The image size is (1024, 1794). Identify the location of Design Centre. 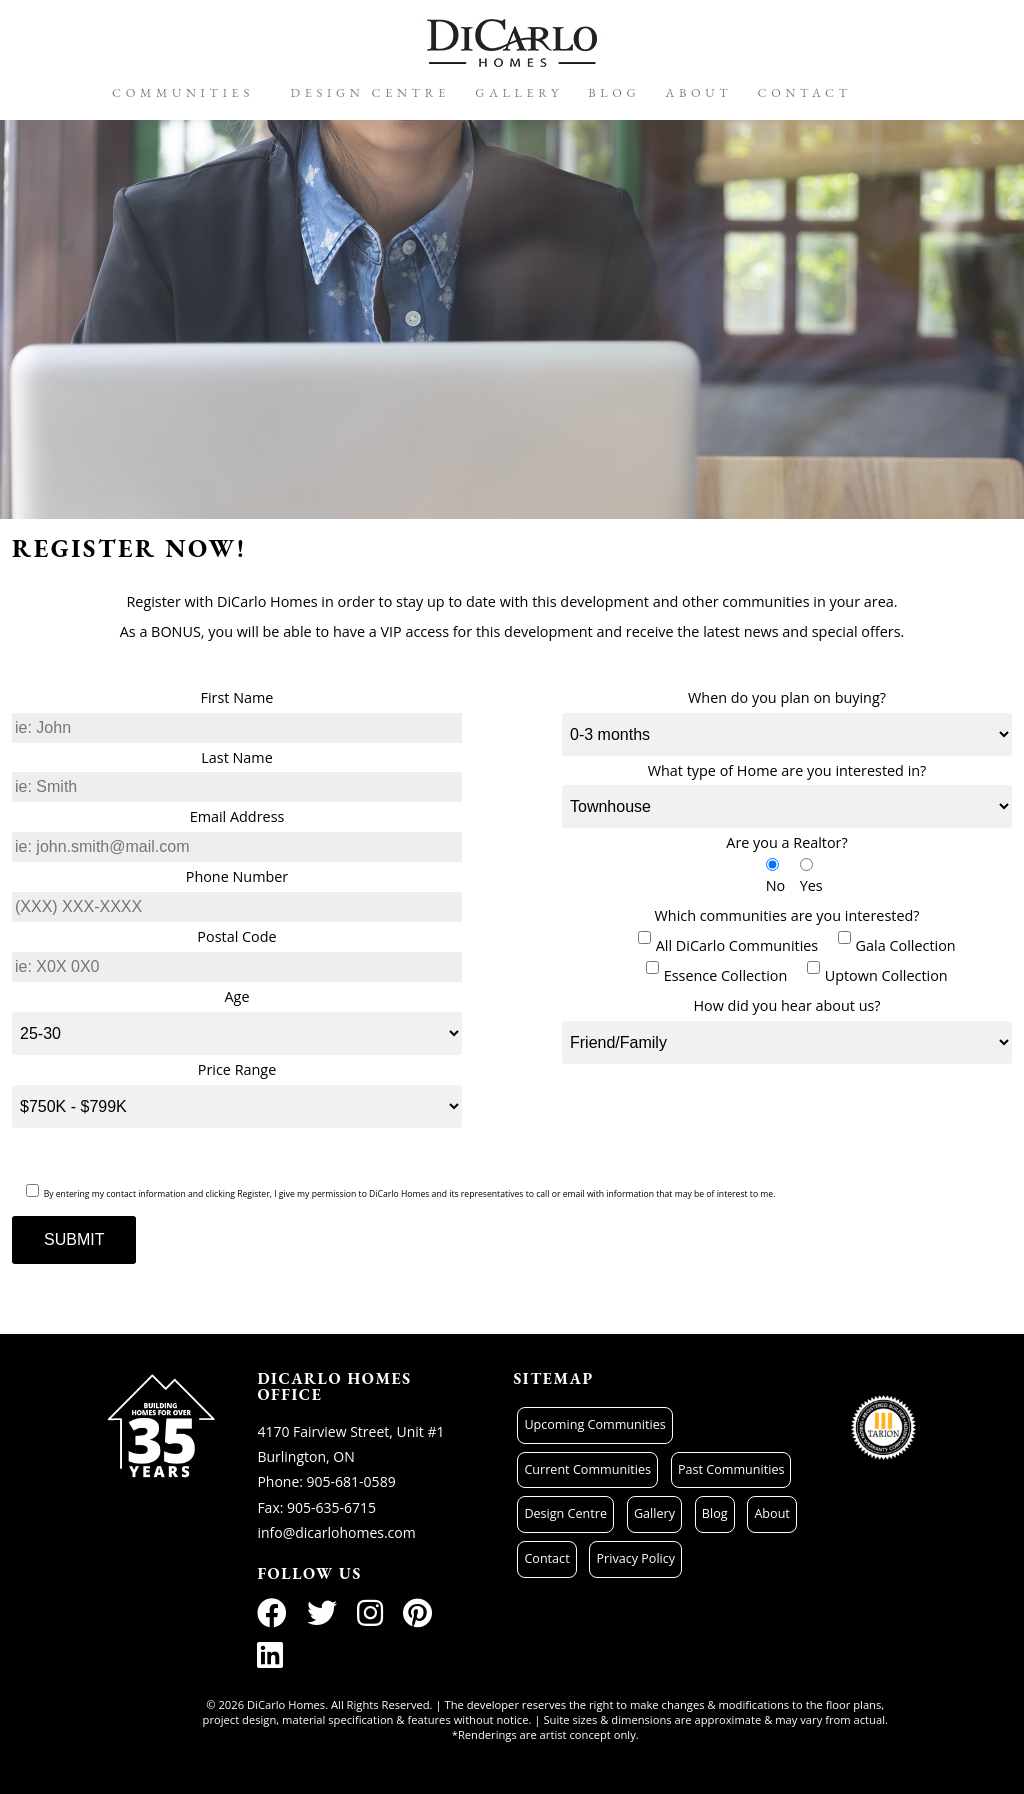
(371, 92).